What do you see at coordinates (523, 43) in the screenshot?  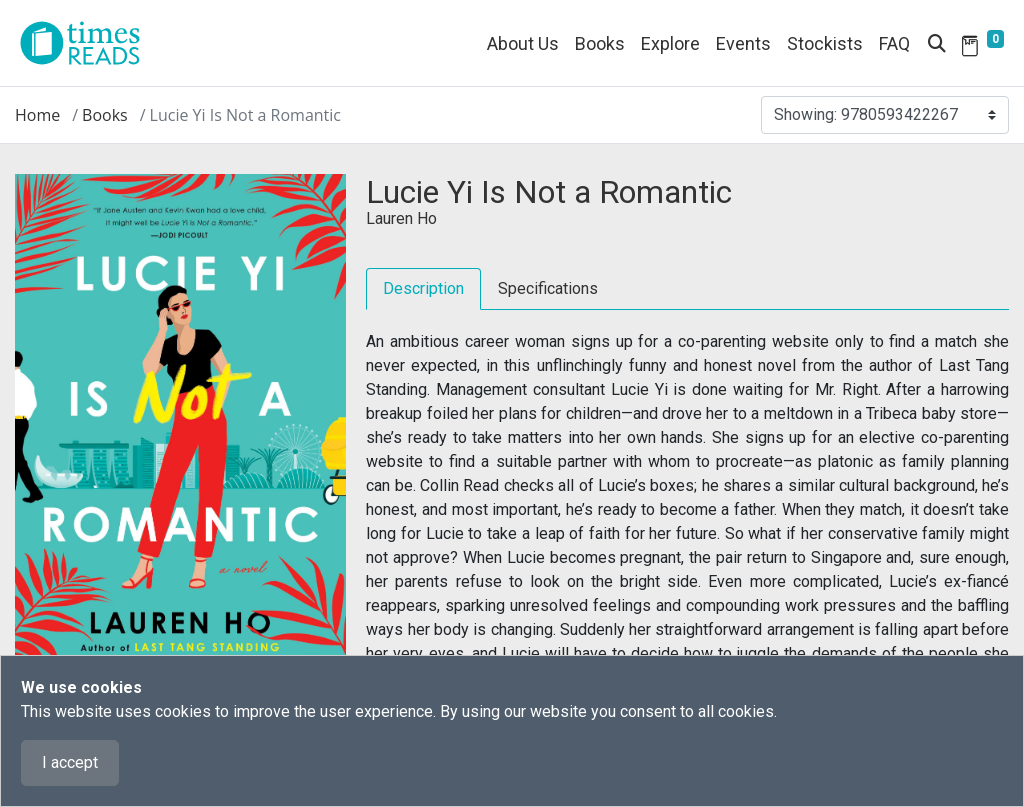 I see `About Us` at bounding box center [523, 43].